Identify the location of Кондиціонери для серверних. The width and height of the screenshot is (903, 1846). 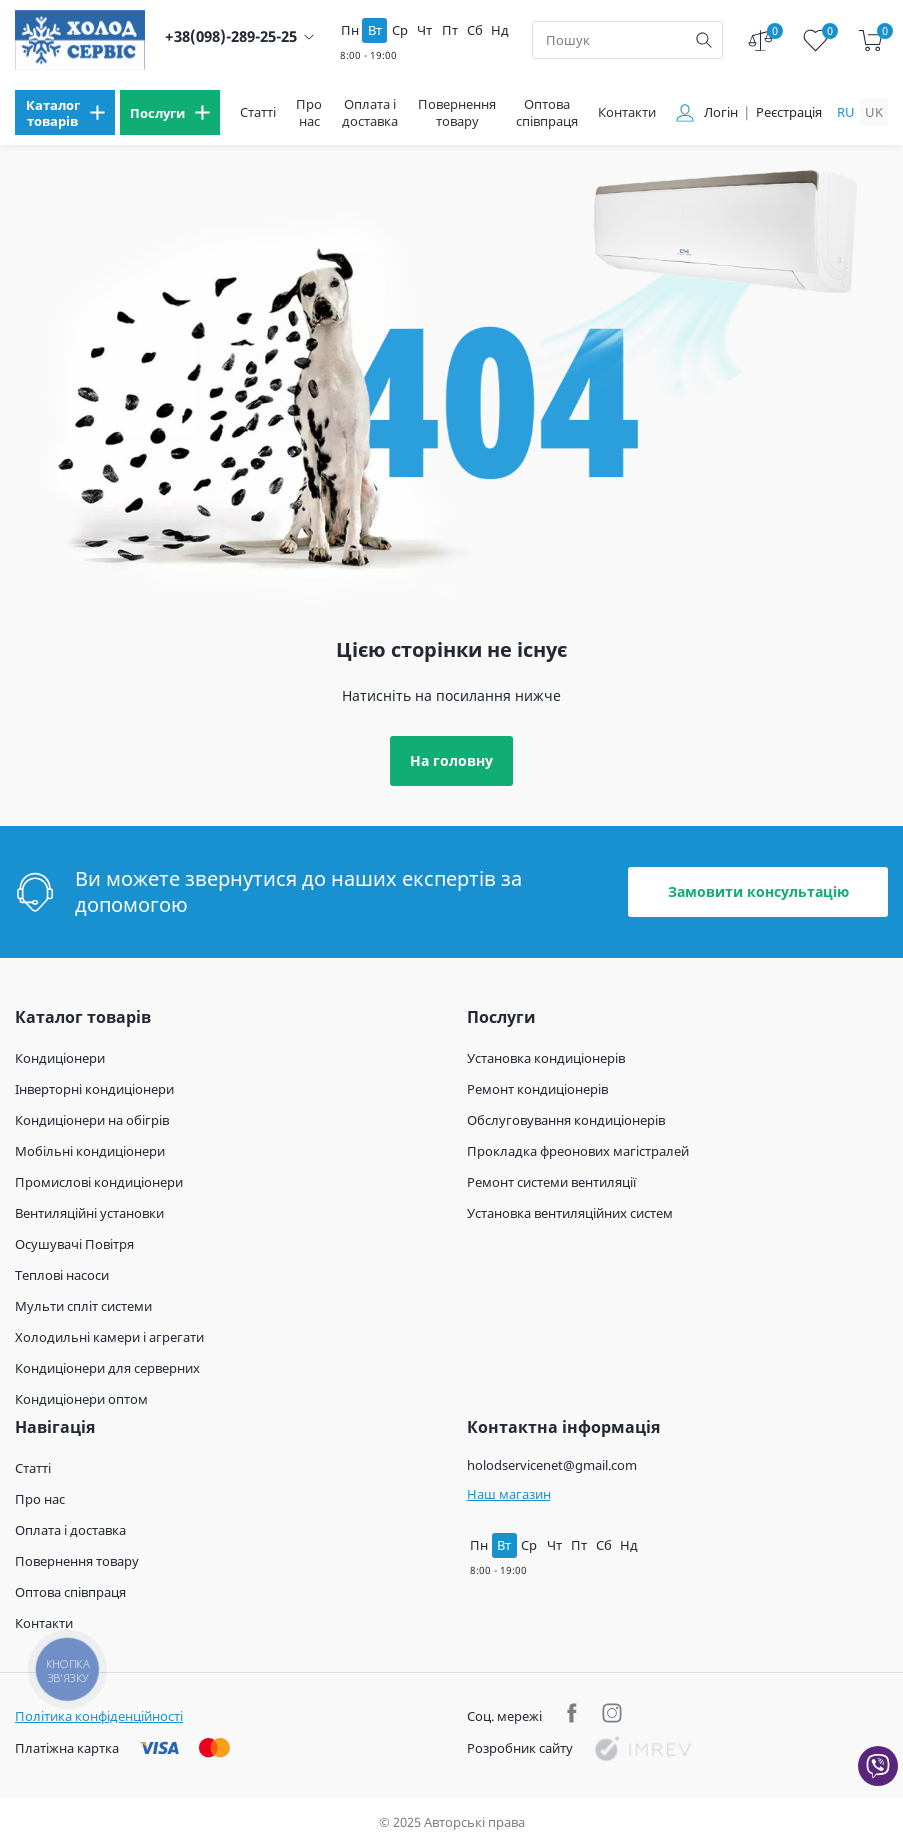
(107, 1368).